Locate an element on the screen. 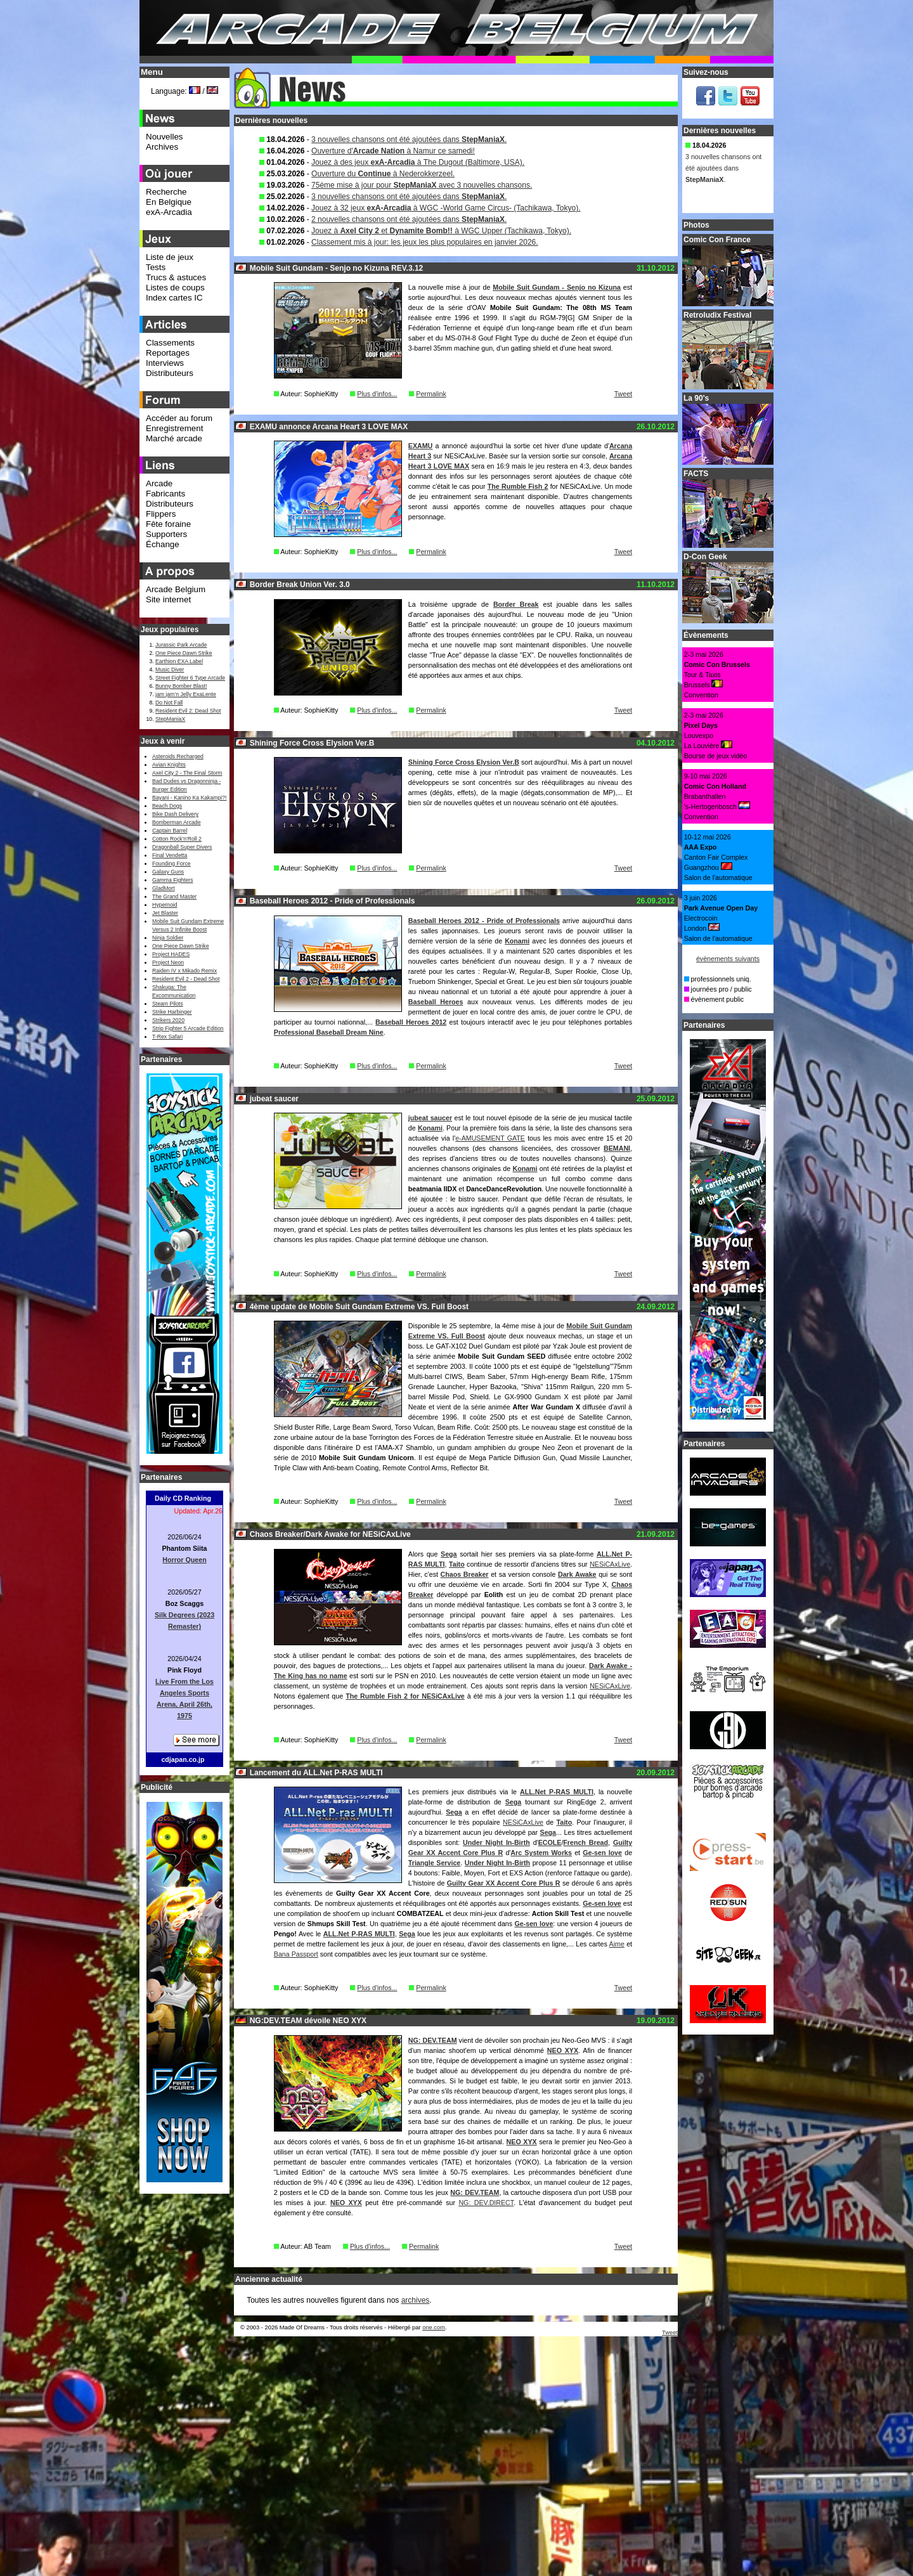 This screenshot has height=2576, width=913. Listes de coups is located at coordinates (175, 287).